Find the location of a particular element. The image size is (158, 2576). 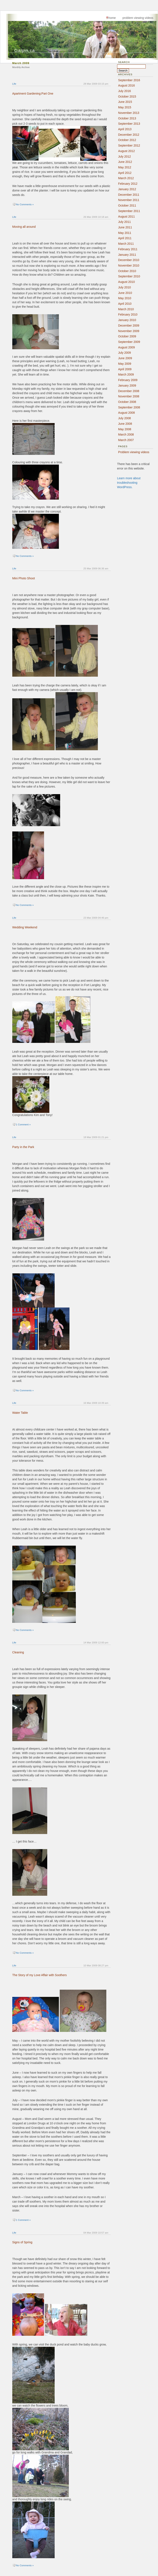

July 2008 is located at coordinates (124, 418).